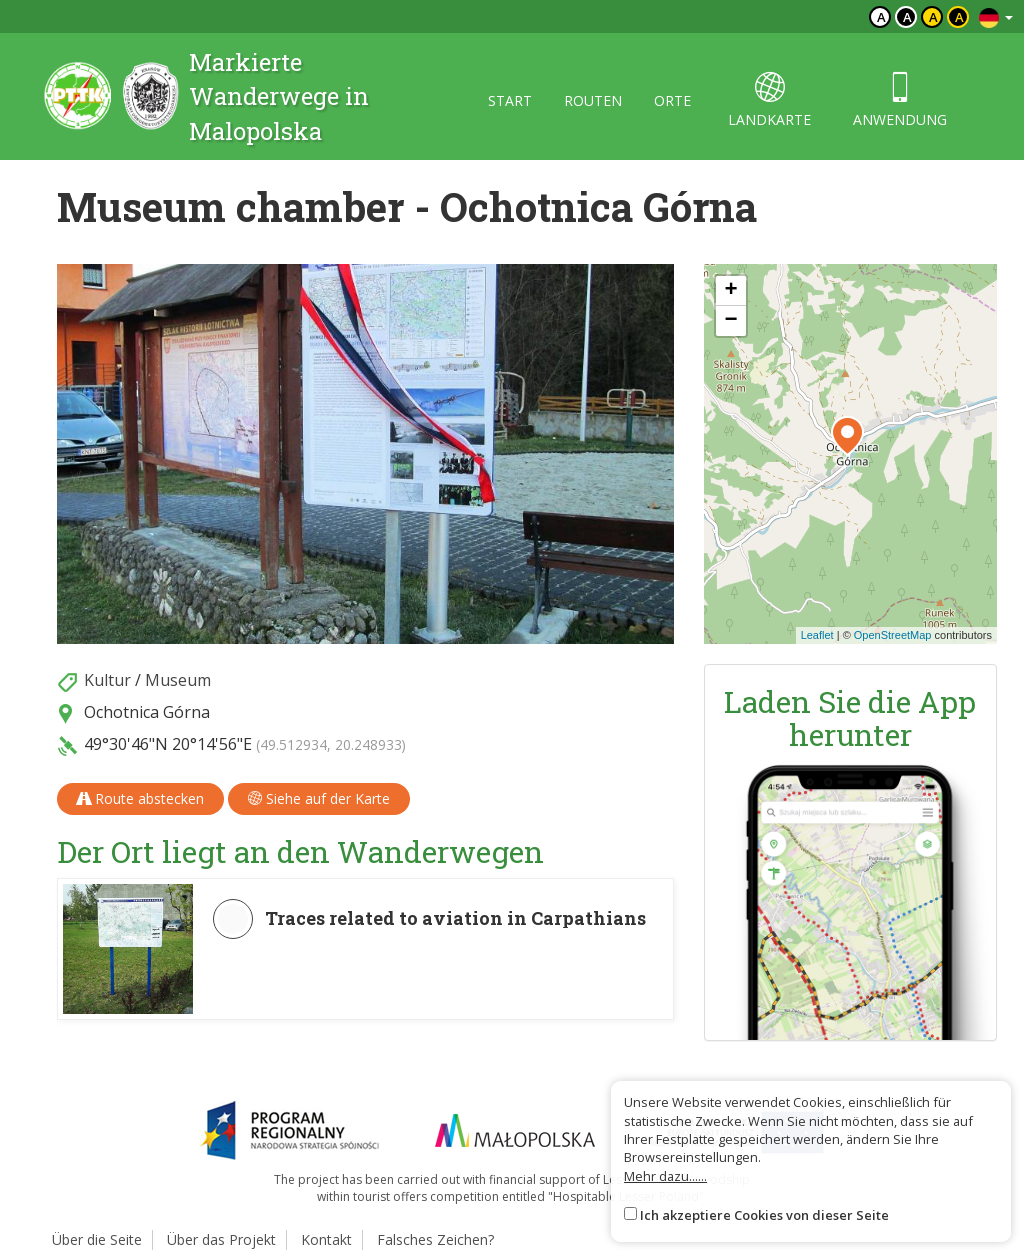 Image resolution: width=1024 pixels, height=1255 pixels. I want to click on [button], so click(847, 436).